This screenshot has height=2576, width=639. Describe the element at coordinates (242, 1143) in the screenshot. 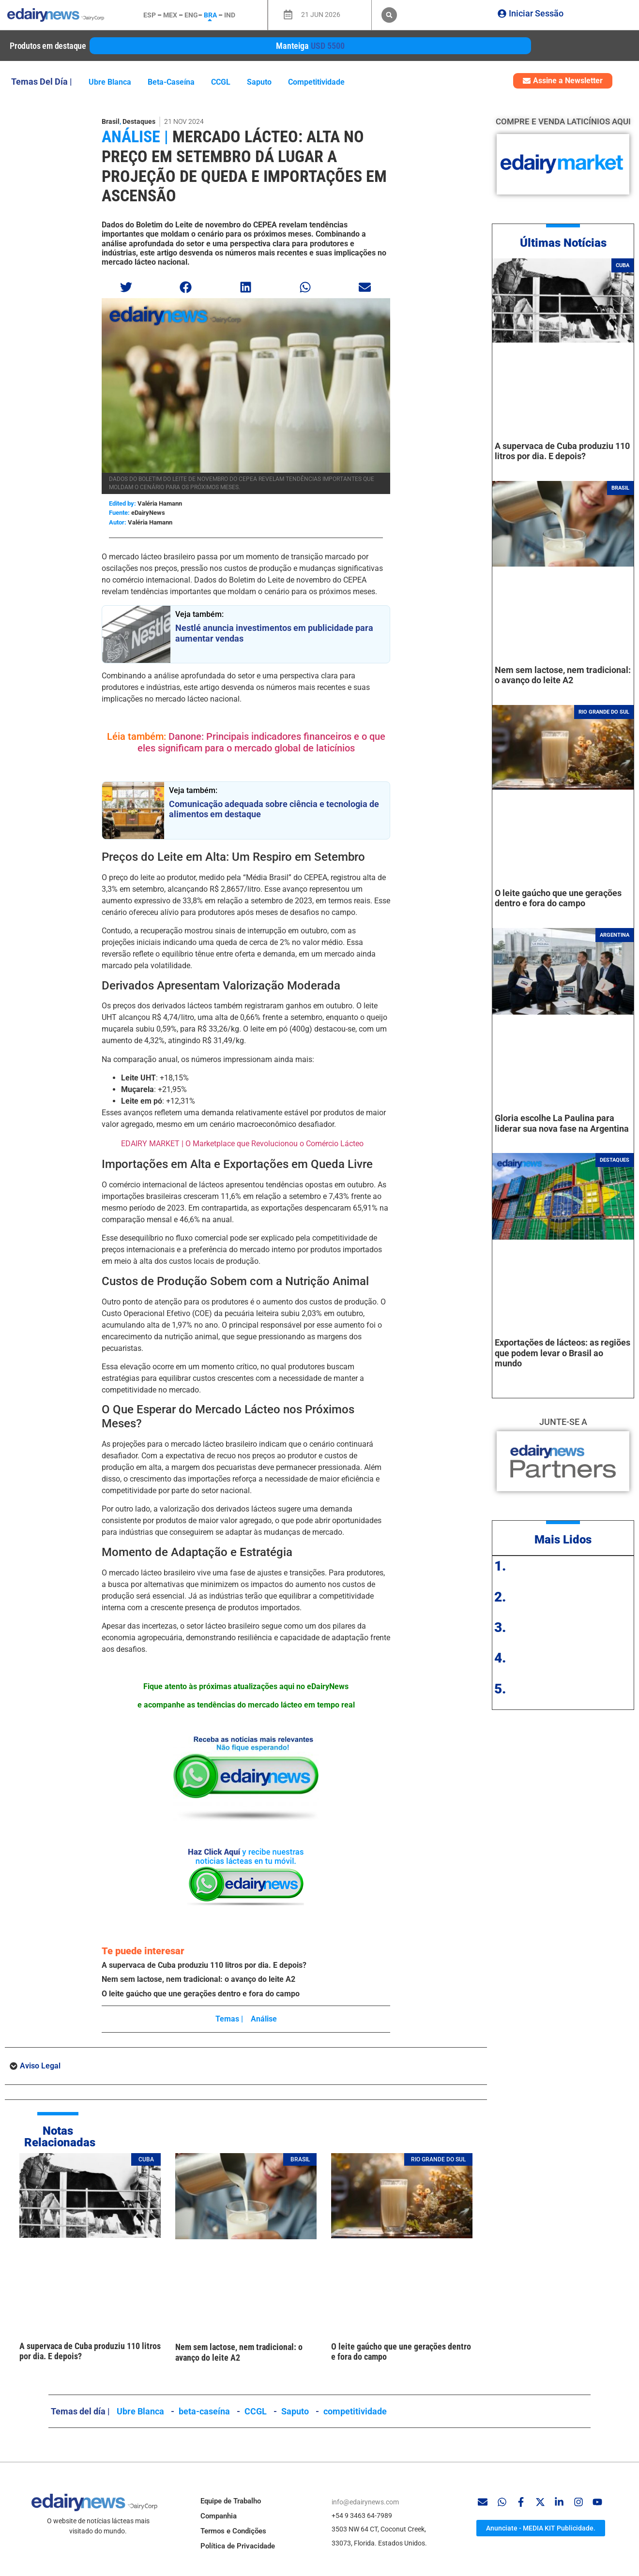

I see `EDAIRY MARKET | O Marketplace que Revolucionou o Comércio Lácteo` at that location.